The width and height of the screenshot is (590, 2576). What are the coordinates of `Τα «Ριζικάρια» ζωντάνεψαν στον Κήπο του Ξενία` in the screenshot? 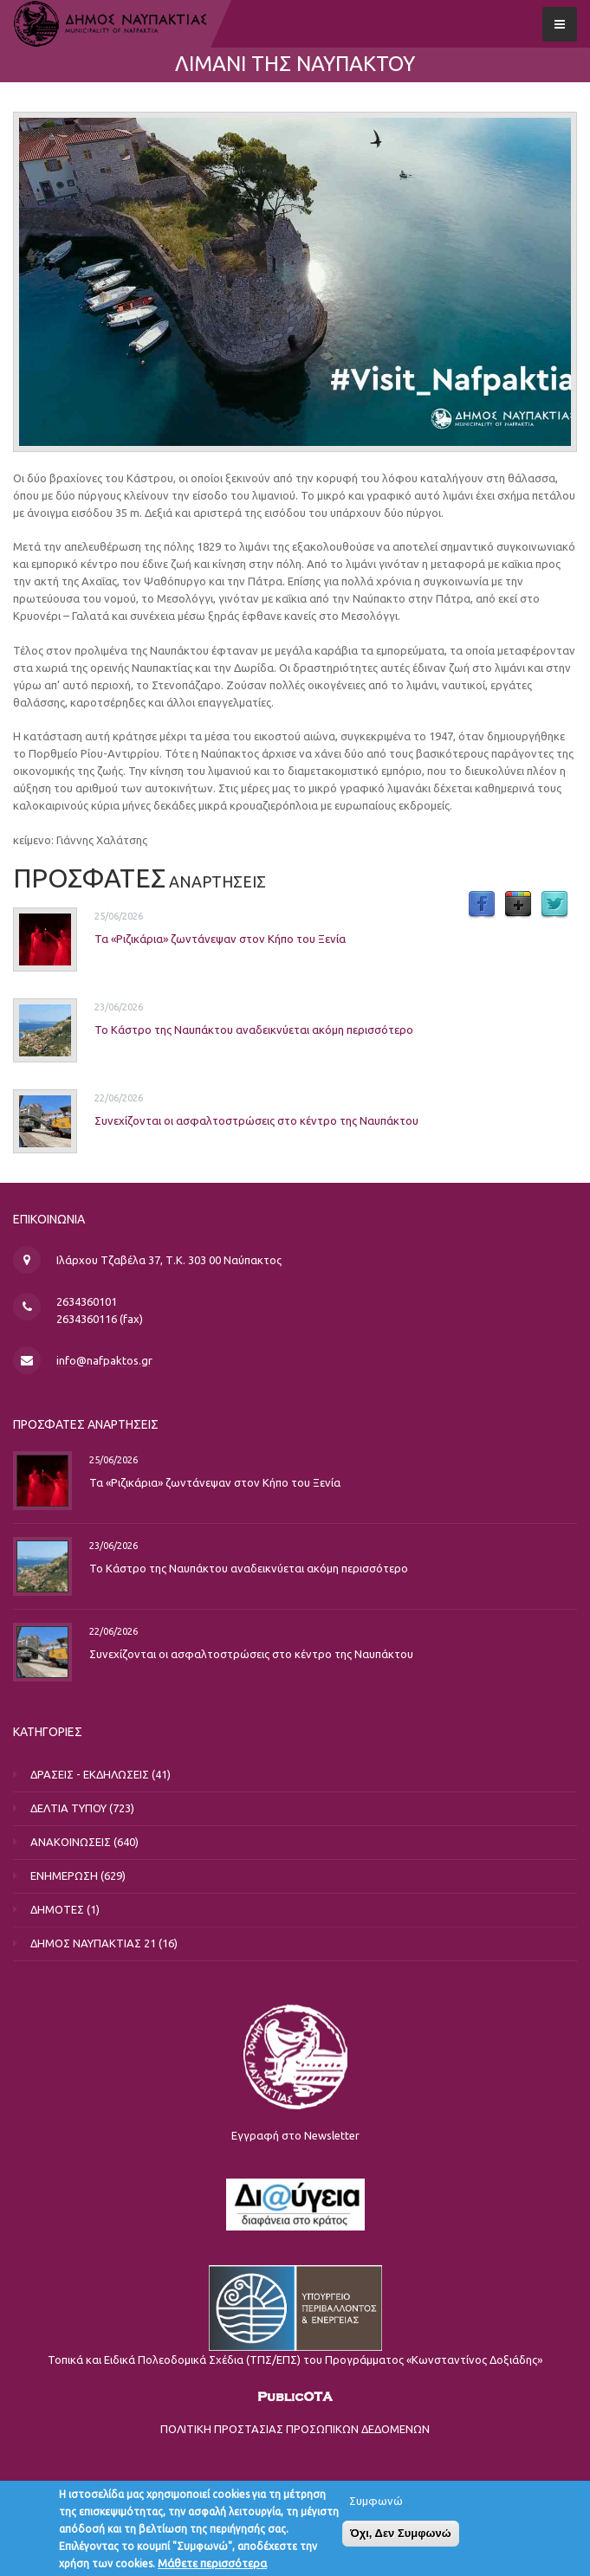 It's located at (220, 938).